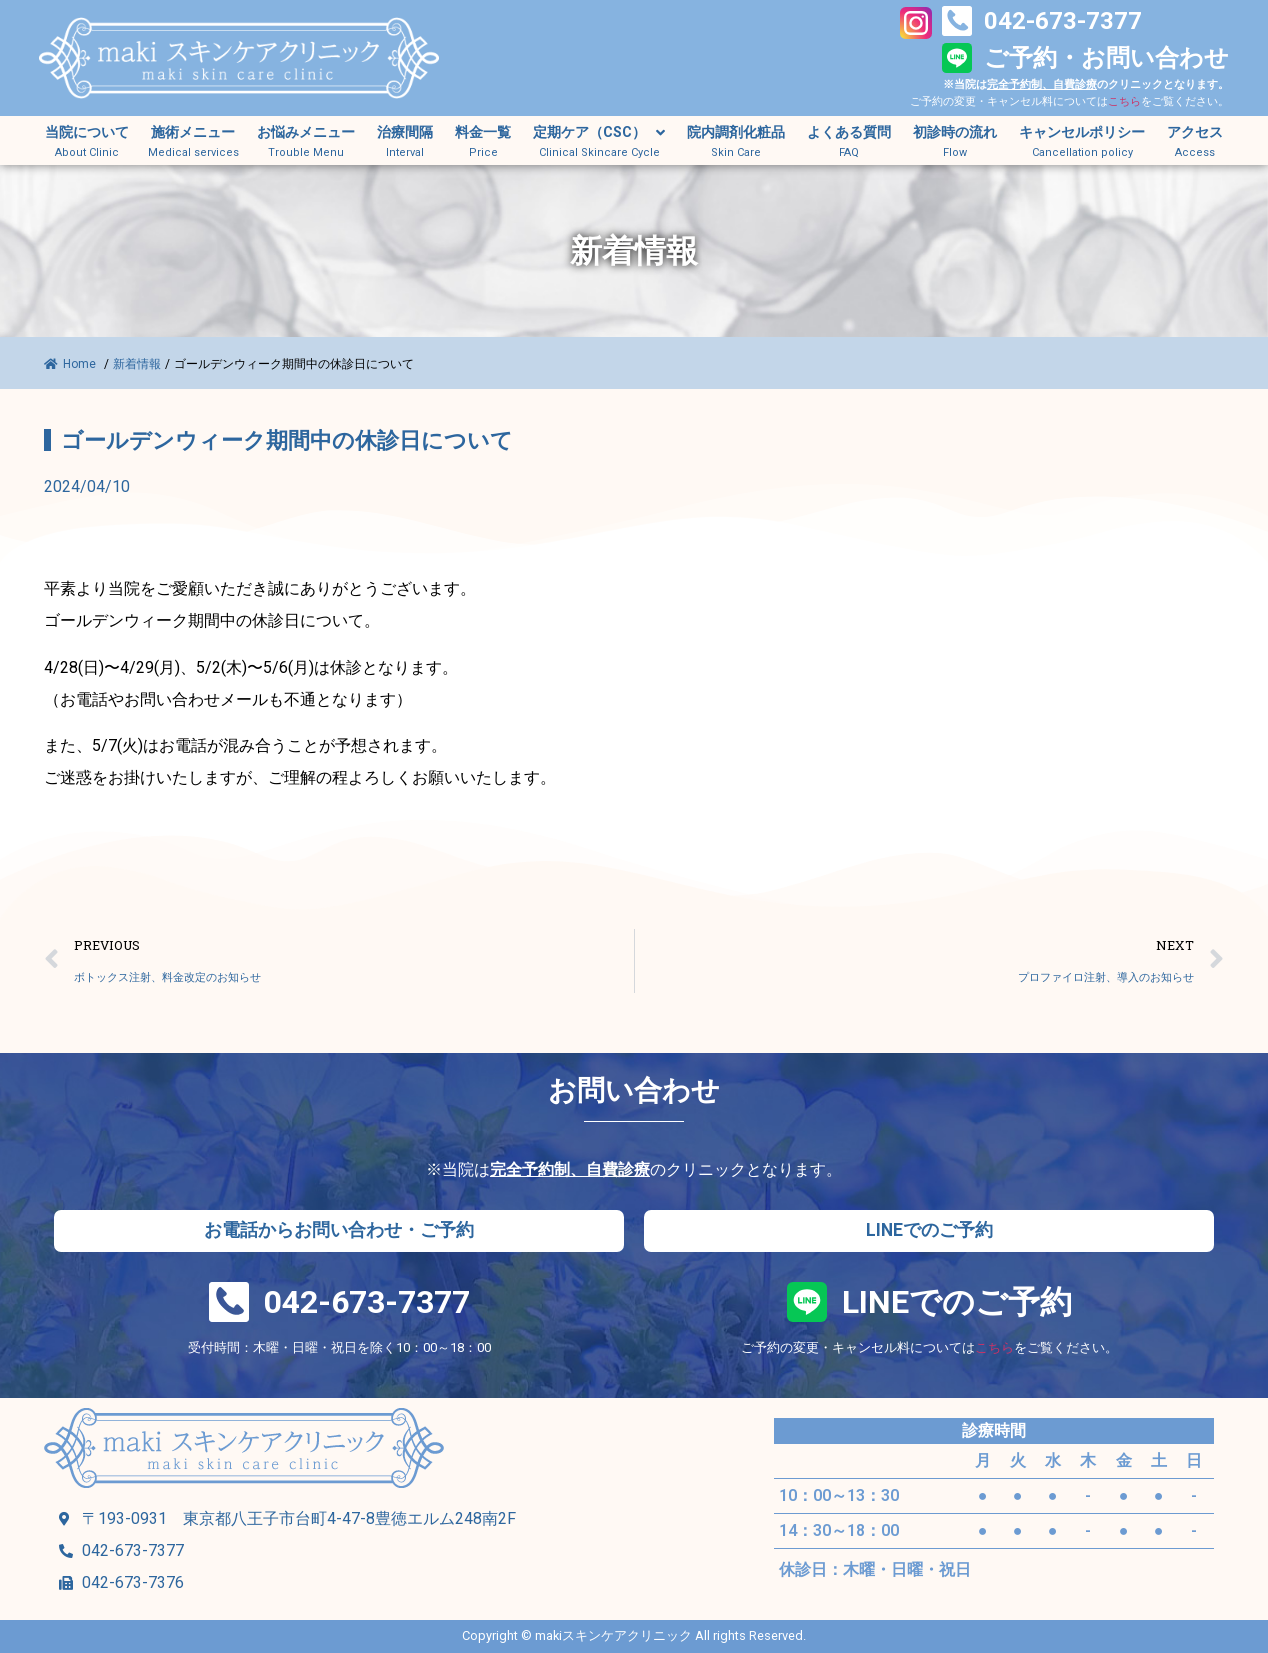 The width and height of the screenshot is (1268, 1653). I want to click on 治療間隔, so click(405, 132).